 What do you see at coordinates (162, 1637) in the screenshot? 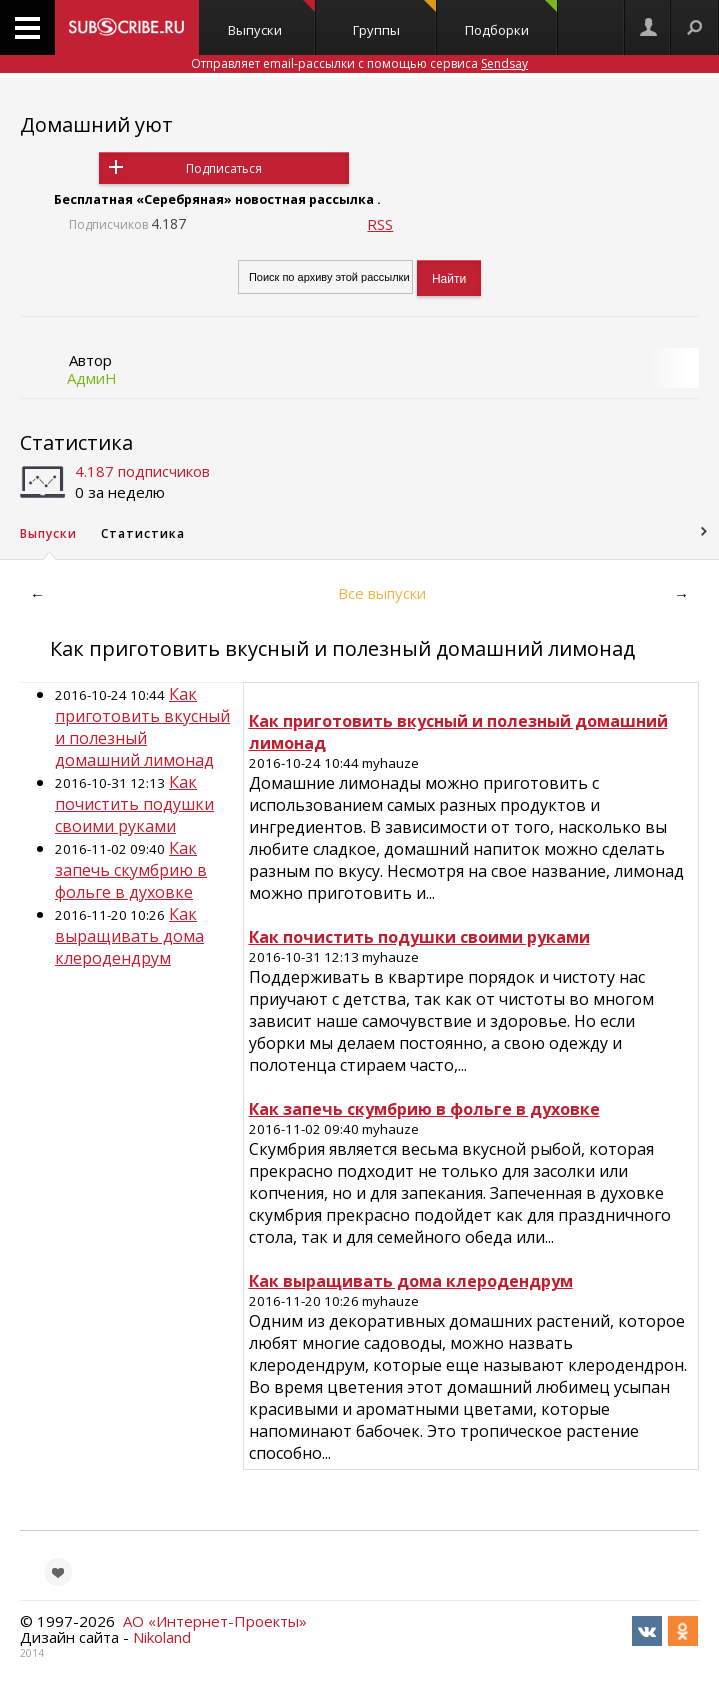
I see `Nikoland` at bounding box center [162, 1637].